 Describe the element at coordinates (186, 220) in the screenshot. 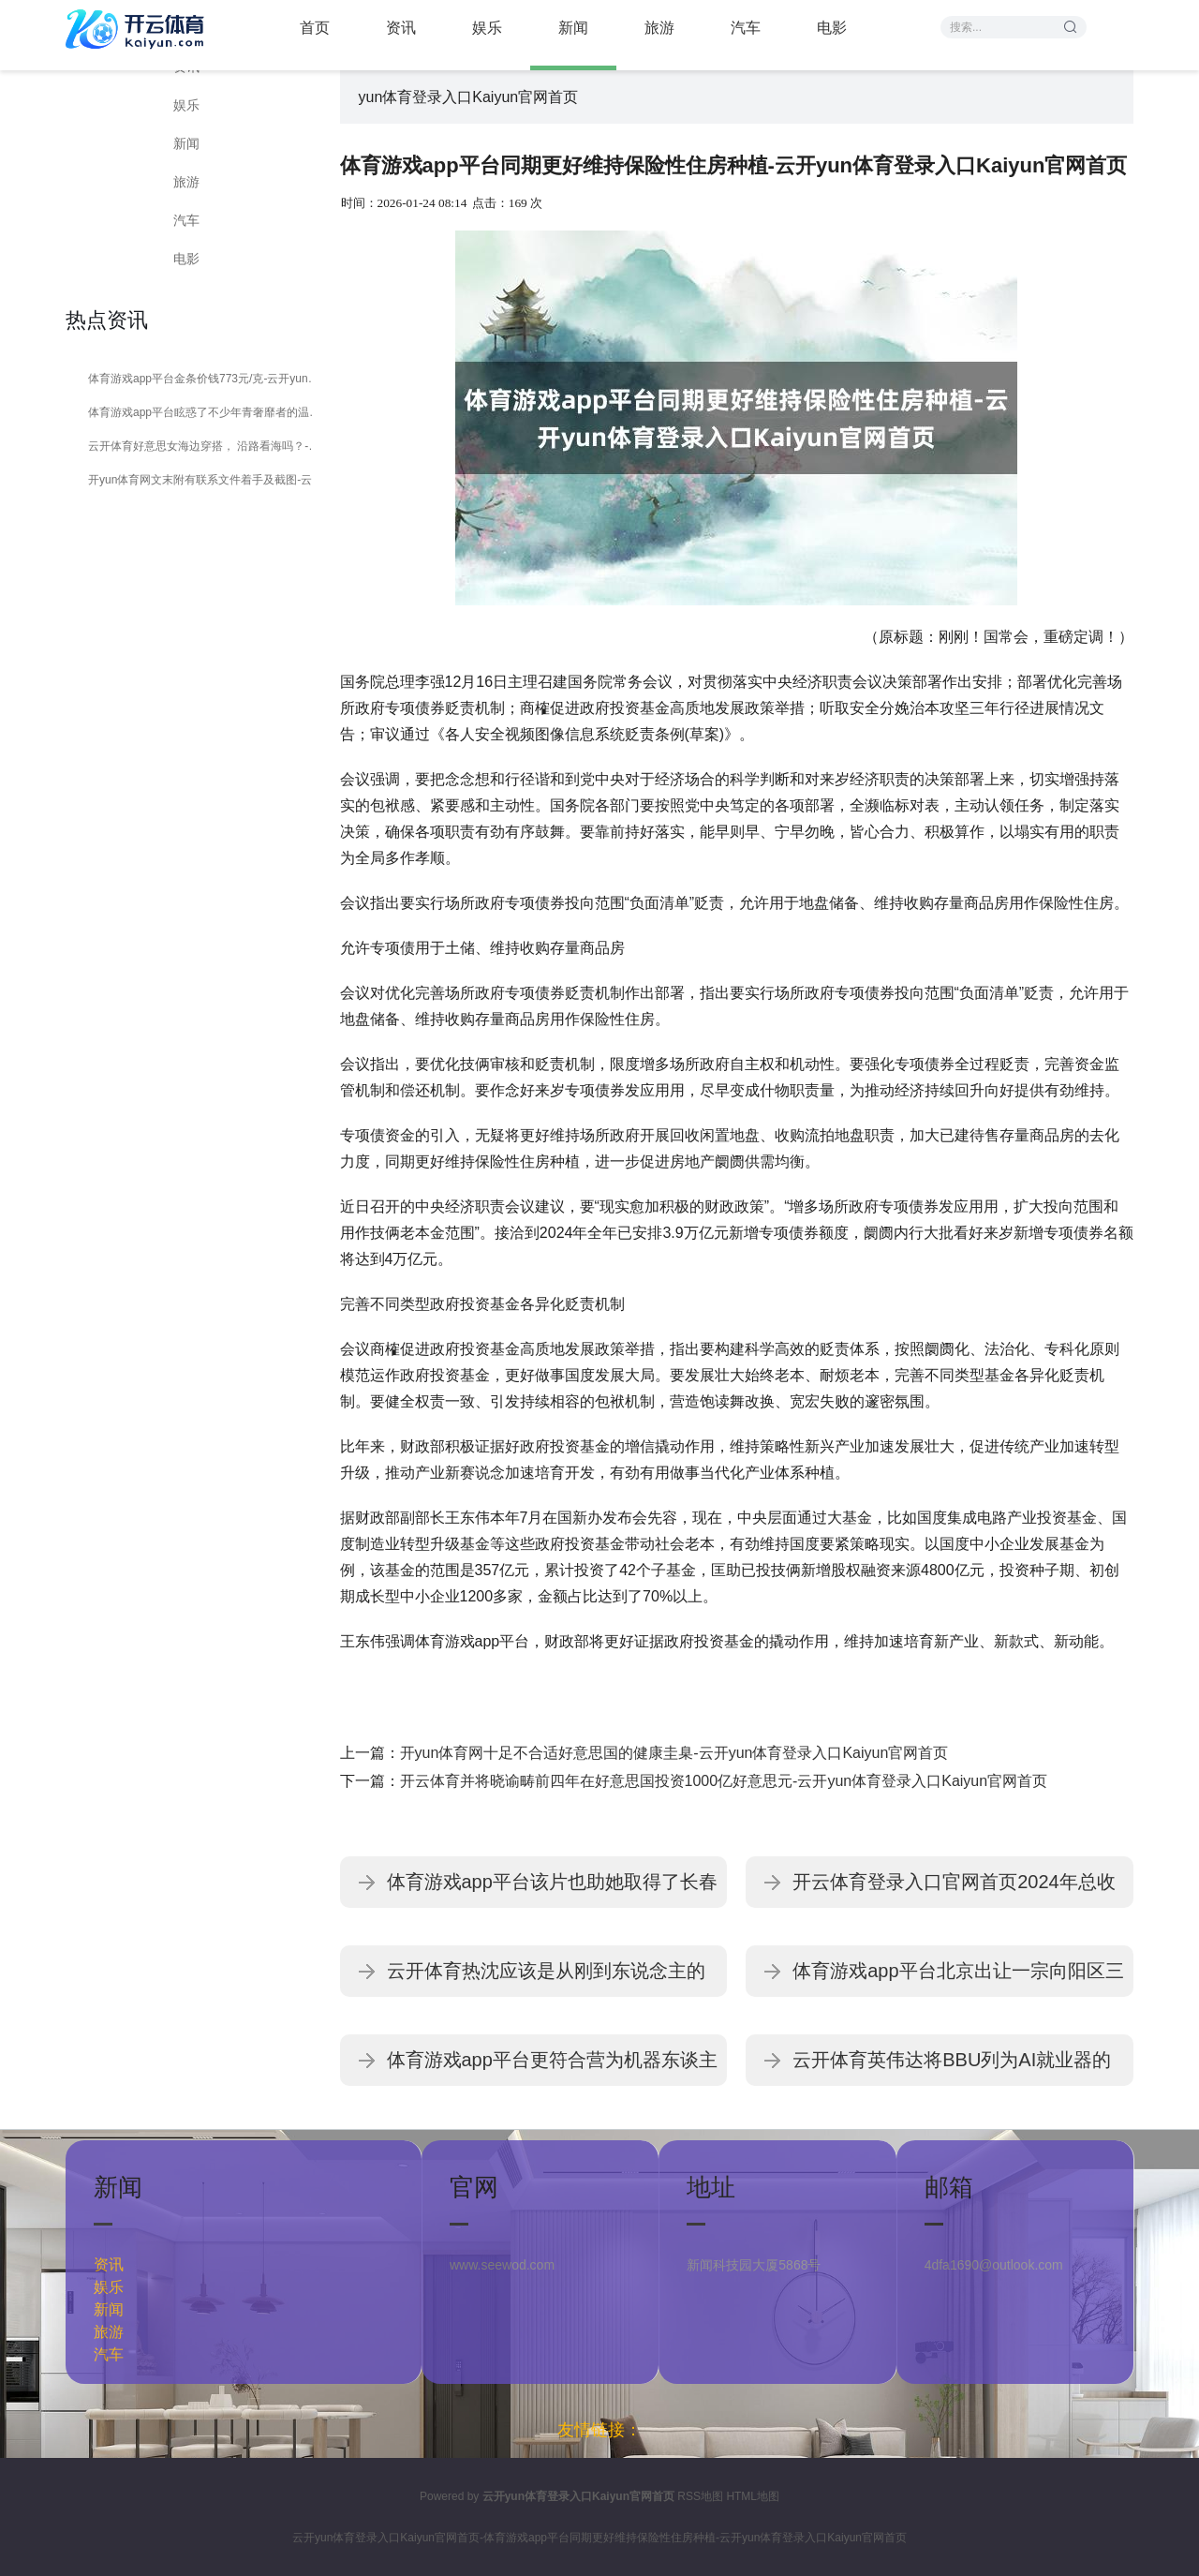

I see `汽车` at that location.